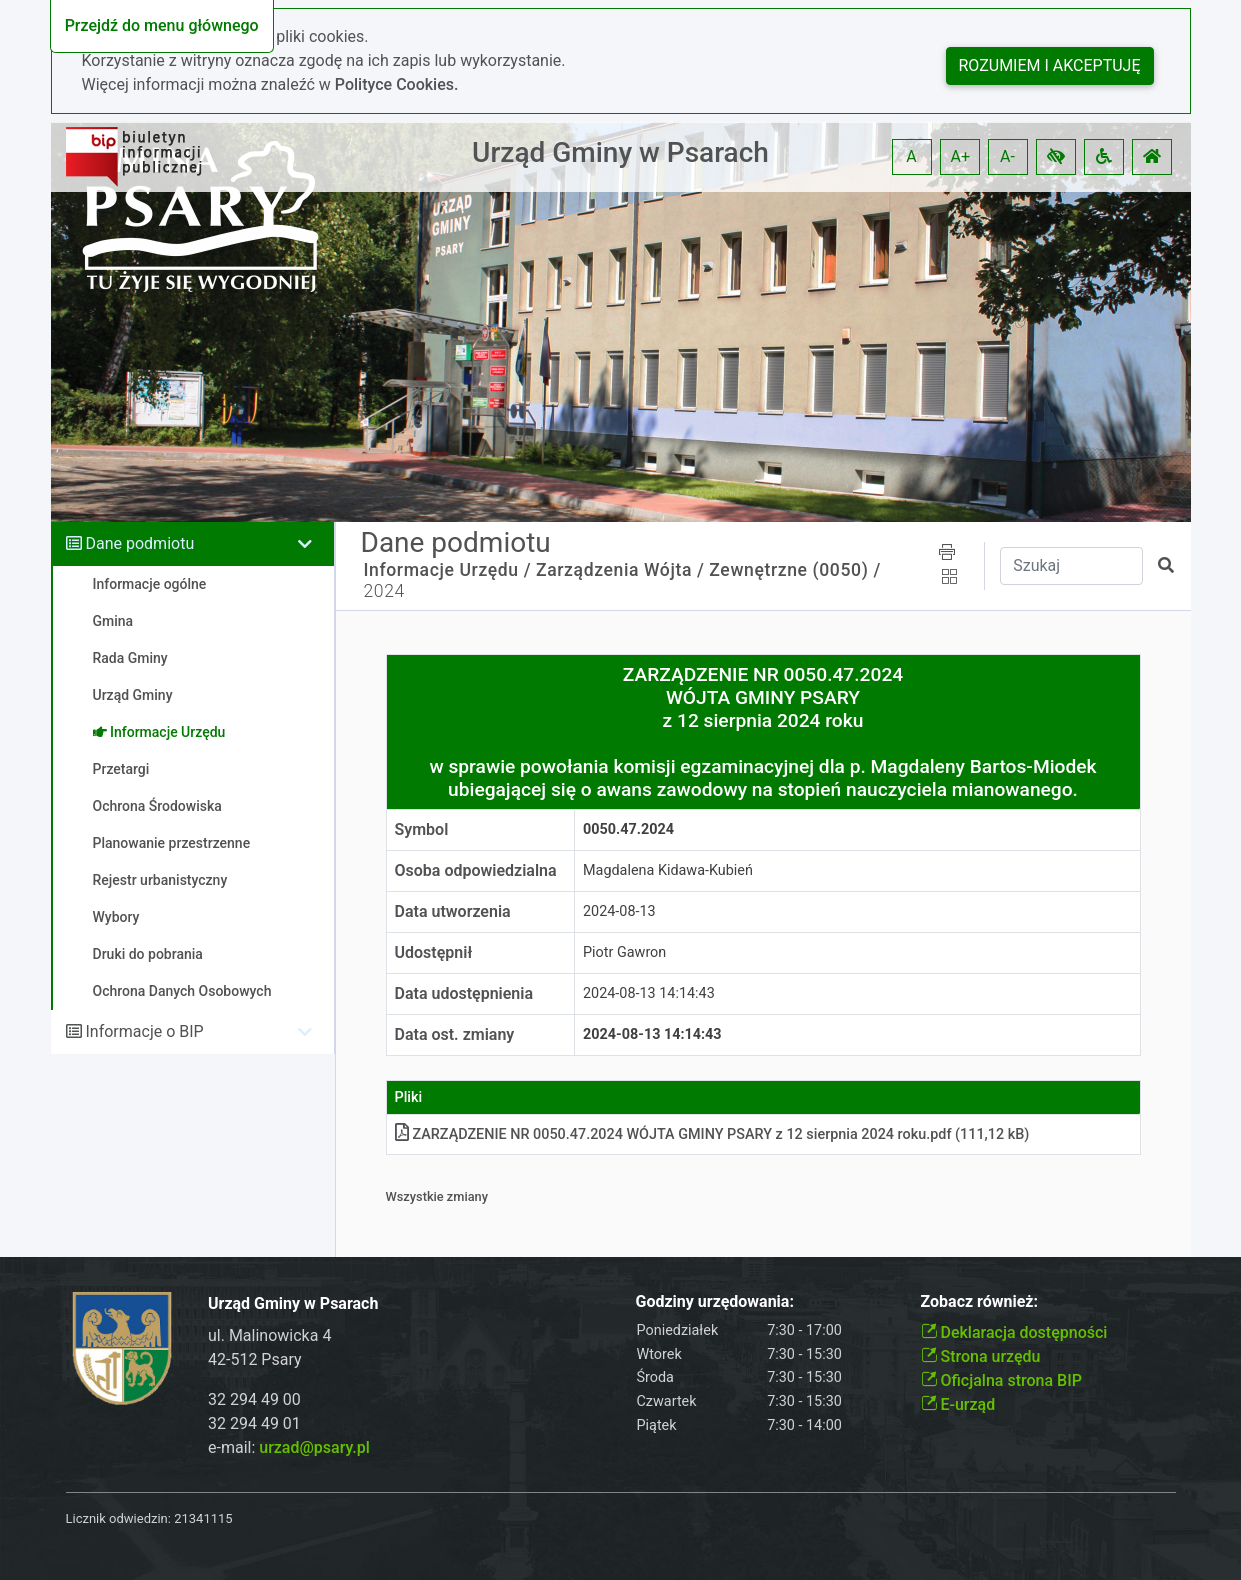  Describe the element at coordinates (620, 152) in the screenshot. I see `Urząd Gminy w Psarach` at that location.